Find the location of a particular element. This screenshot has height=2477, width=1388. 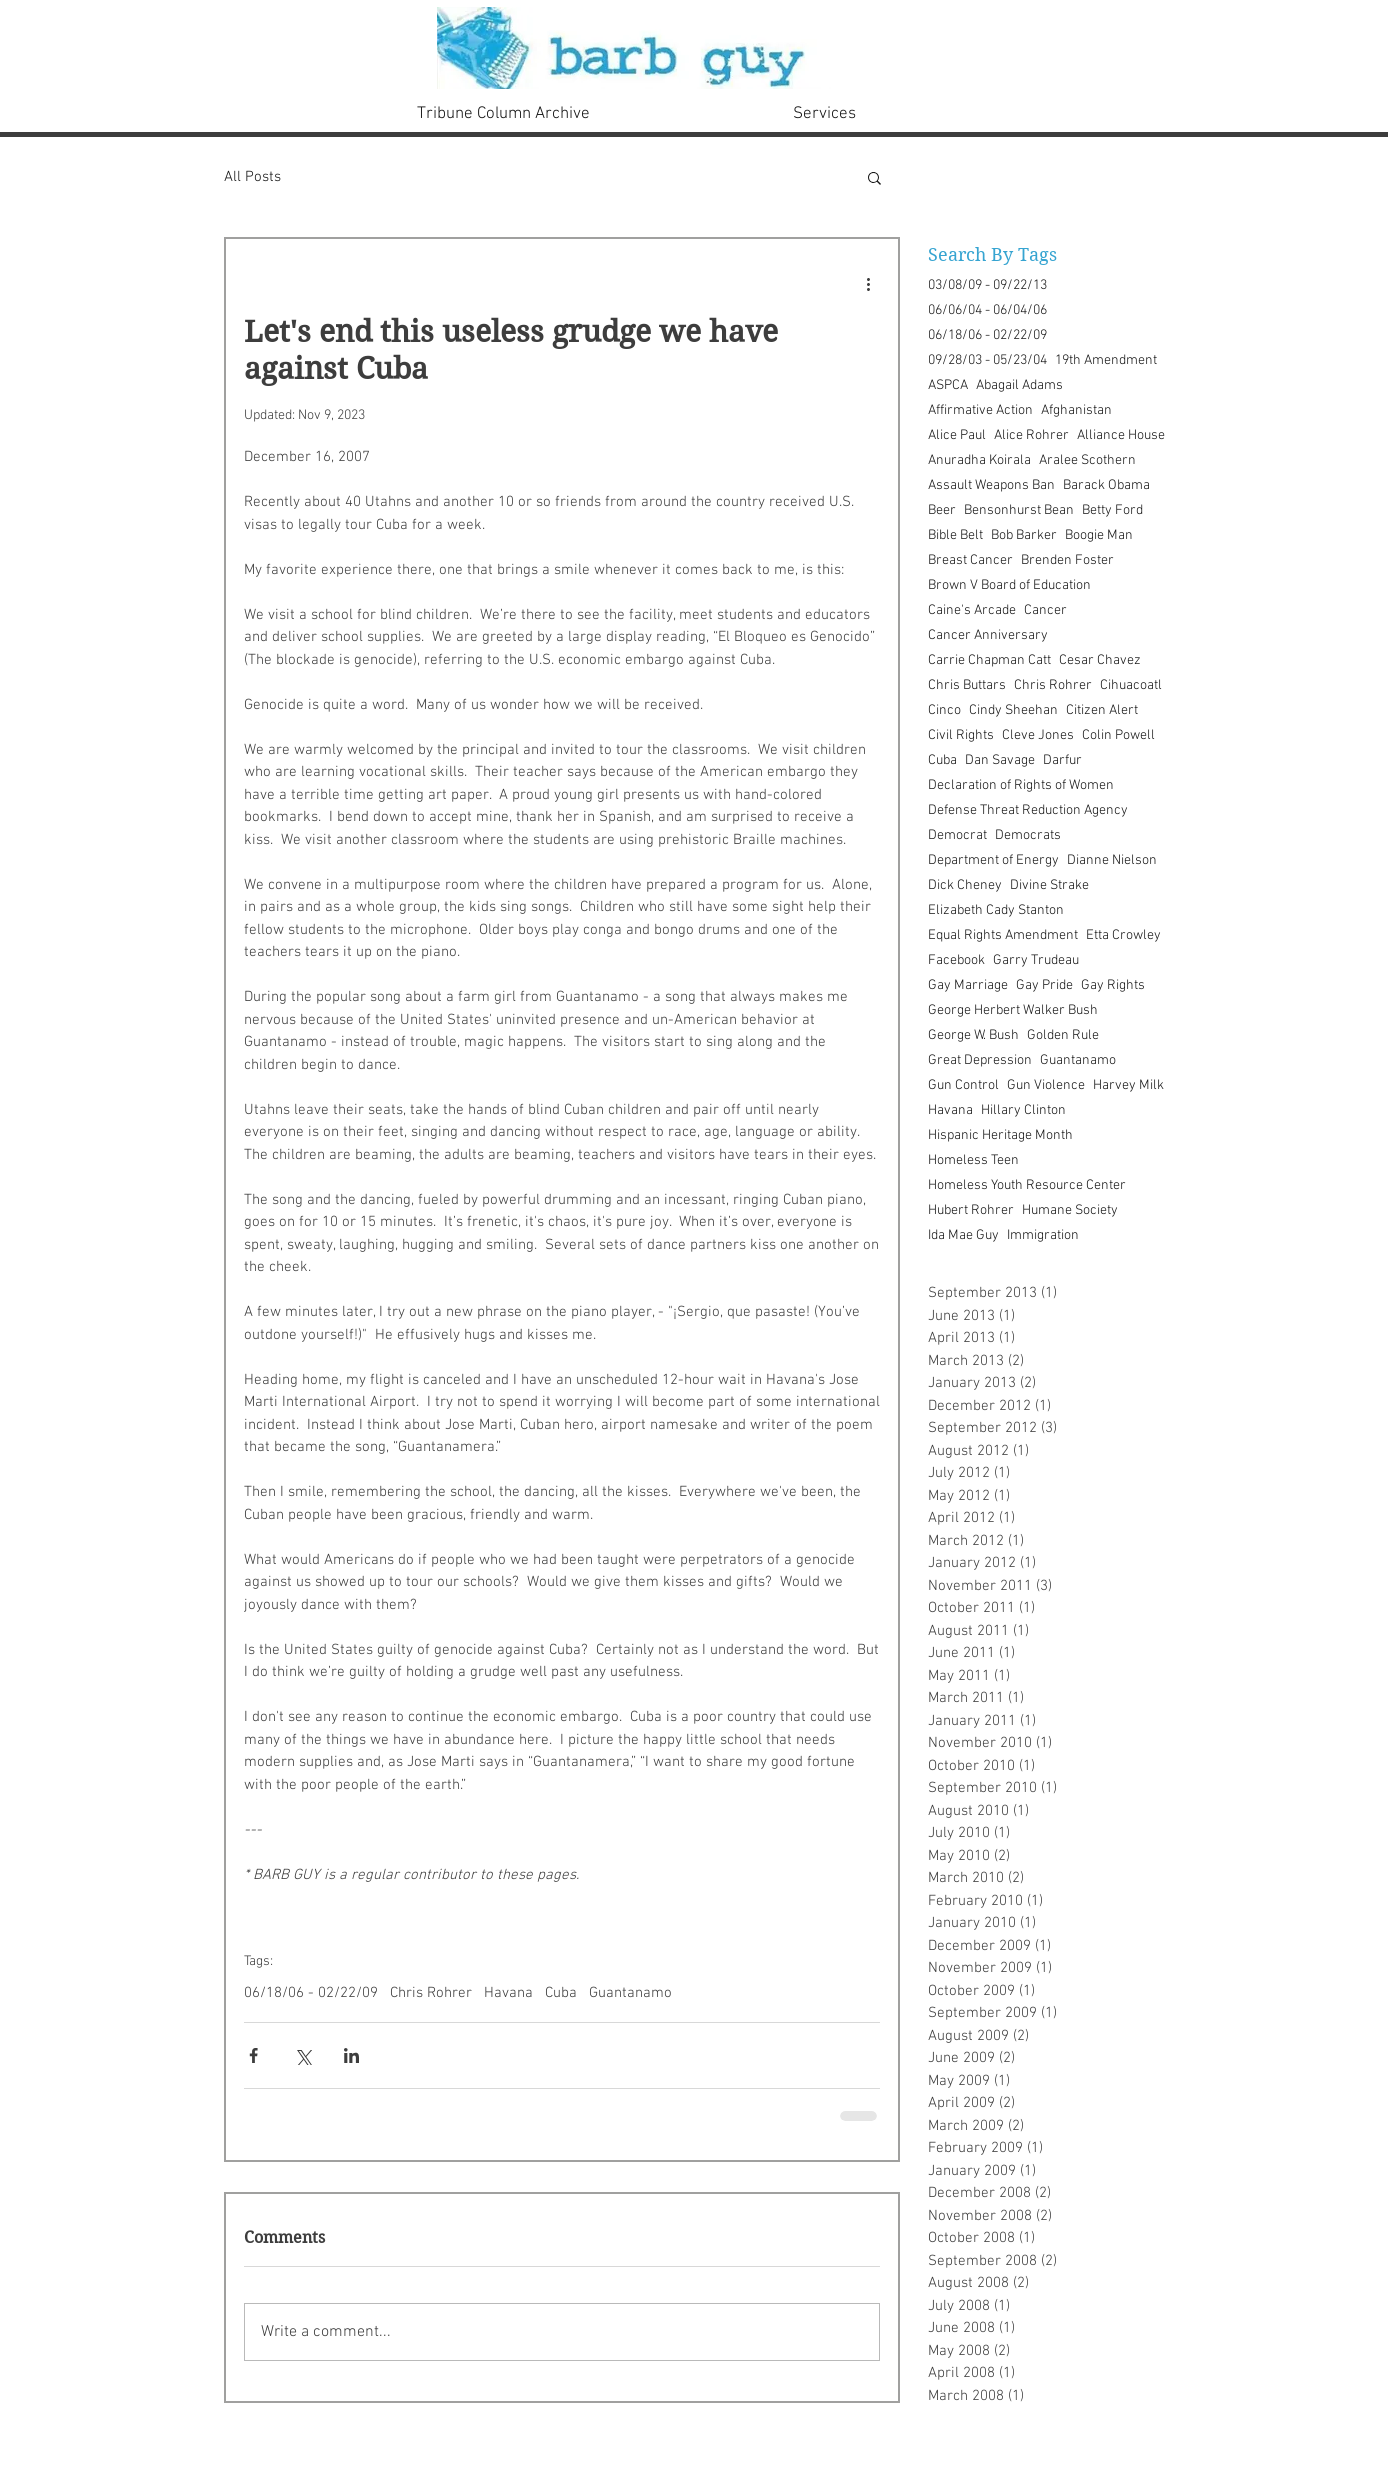

Guantanamo is located at coordinates (630, 1993).